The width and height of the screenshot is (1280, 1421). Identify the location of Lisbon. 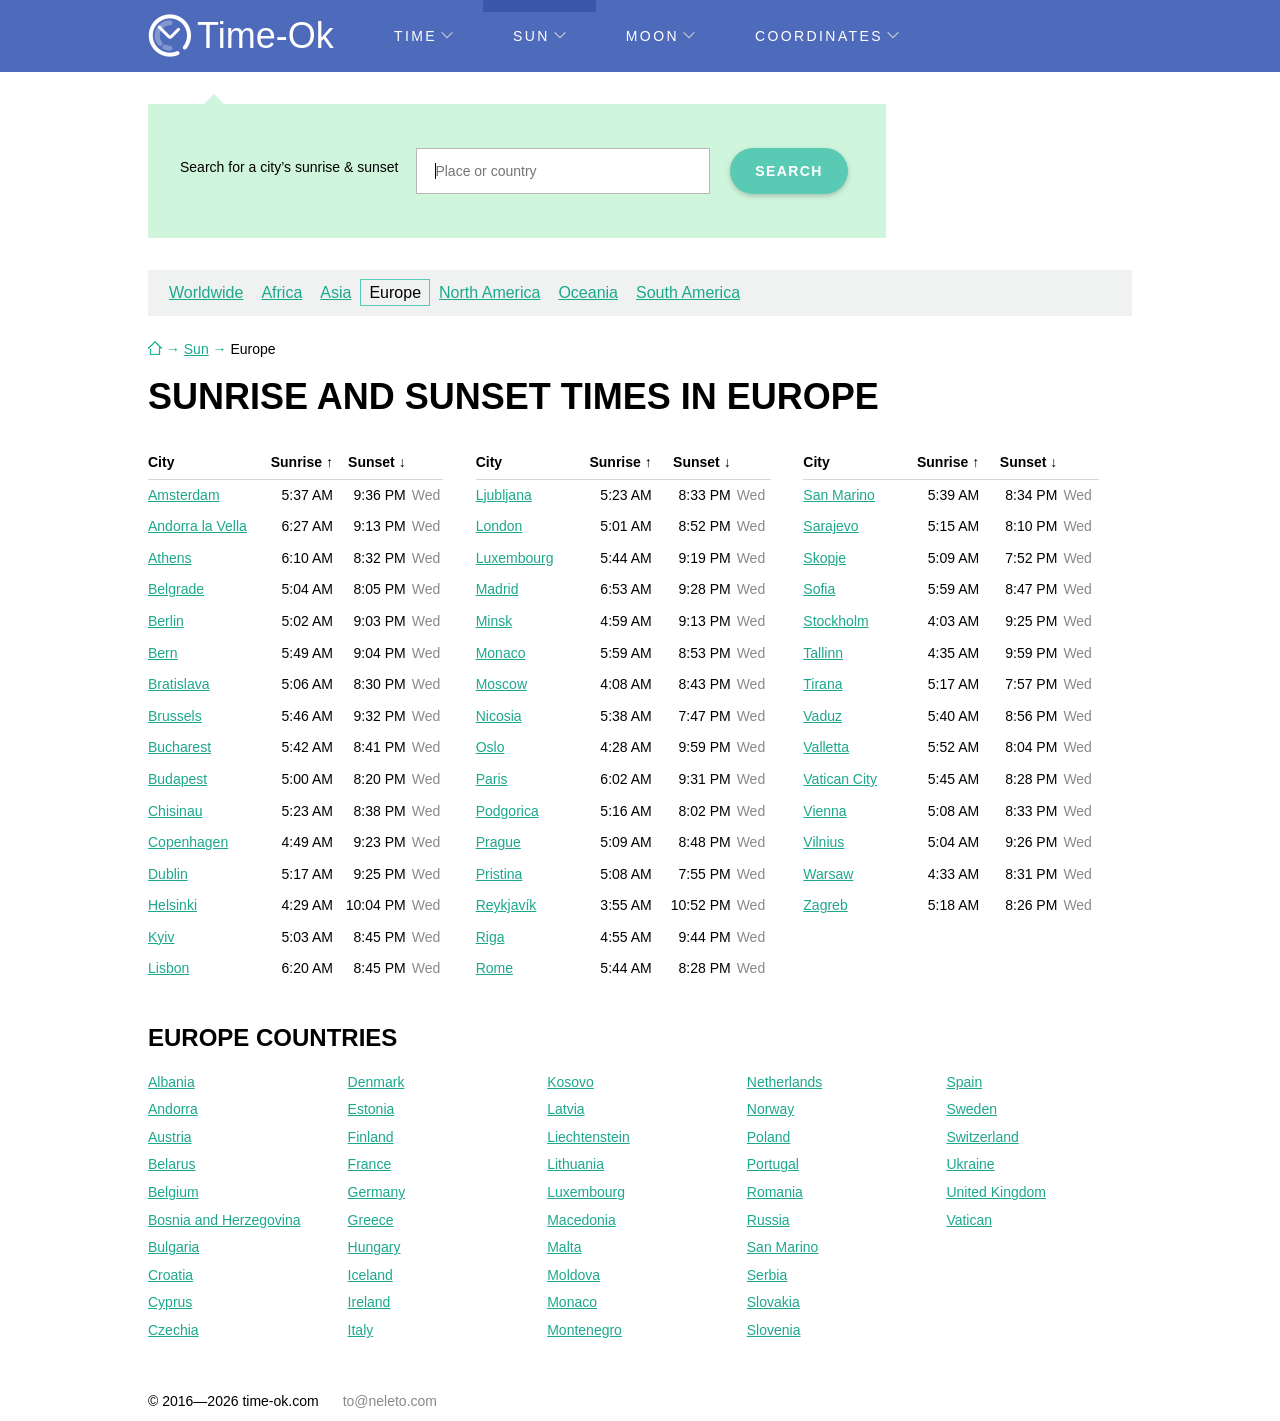
(168, 968).